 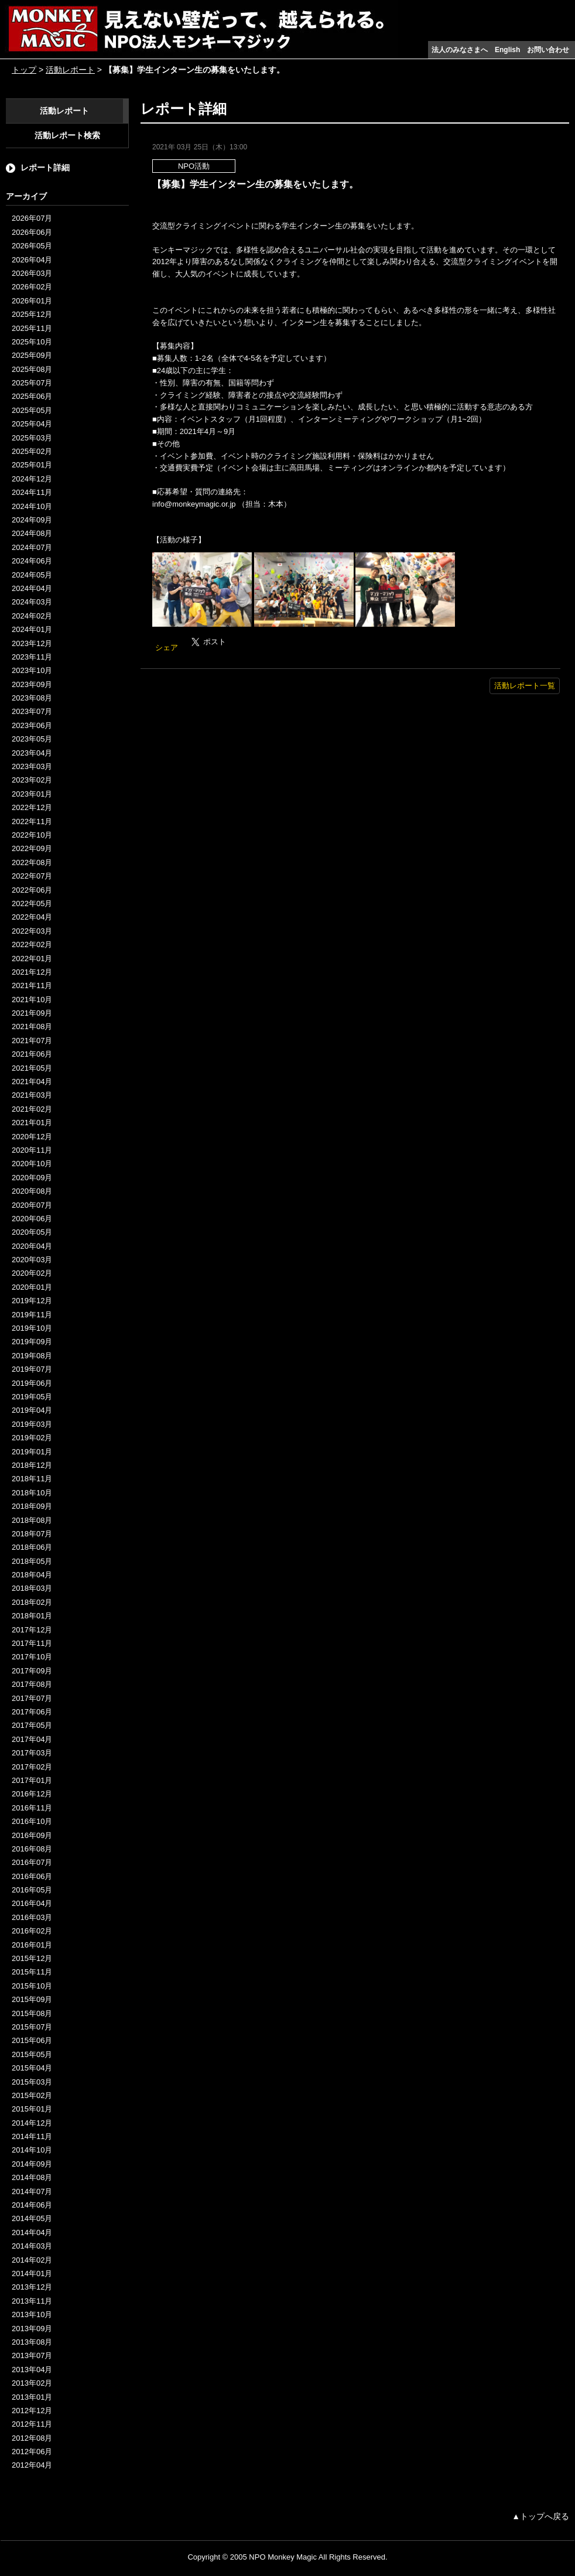 What do you see at coordinates (32, 1410) in the screenshot?
I see `2019年04月` at bounding box center [32, 1410].